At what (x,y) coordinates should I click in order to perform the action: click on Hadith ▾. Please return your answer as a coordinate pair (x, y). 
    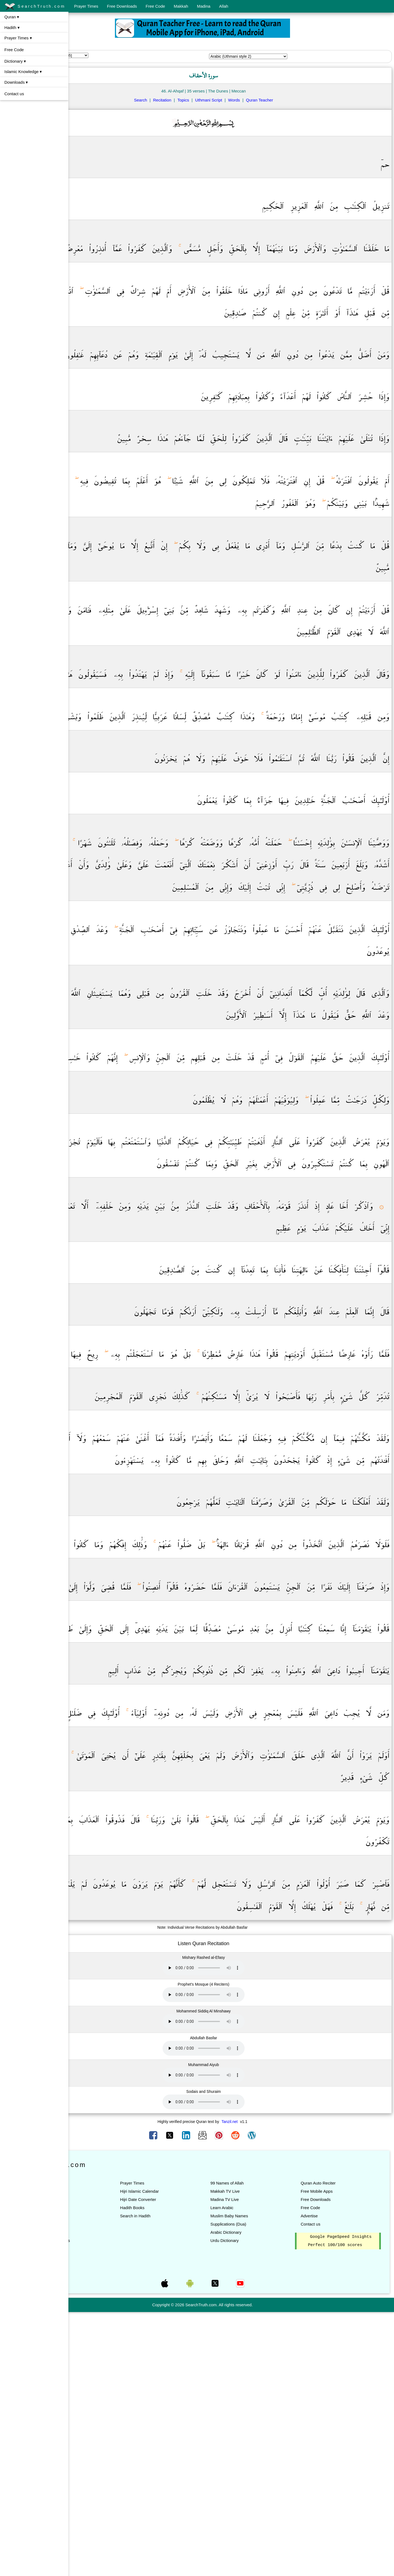
    Looking at the image, I should click on (12, 27).